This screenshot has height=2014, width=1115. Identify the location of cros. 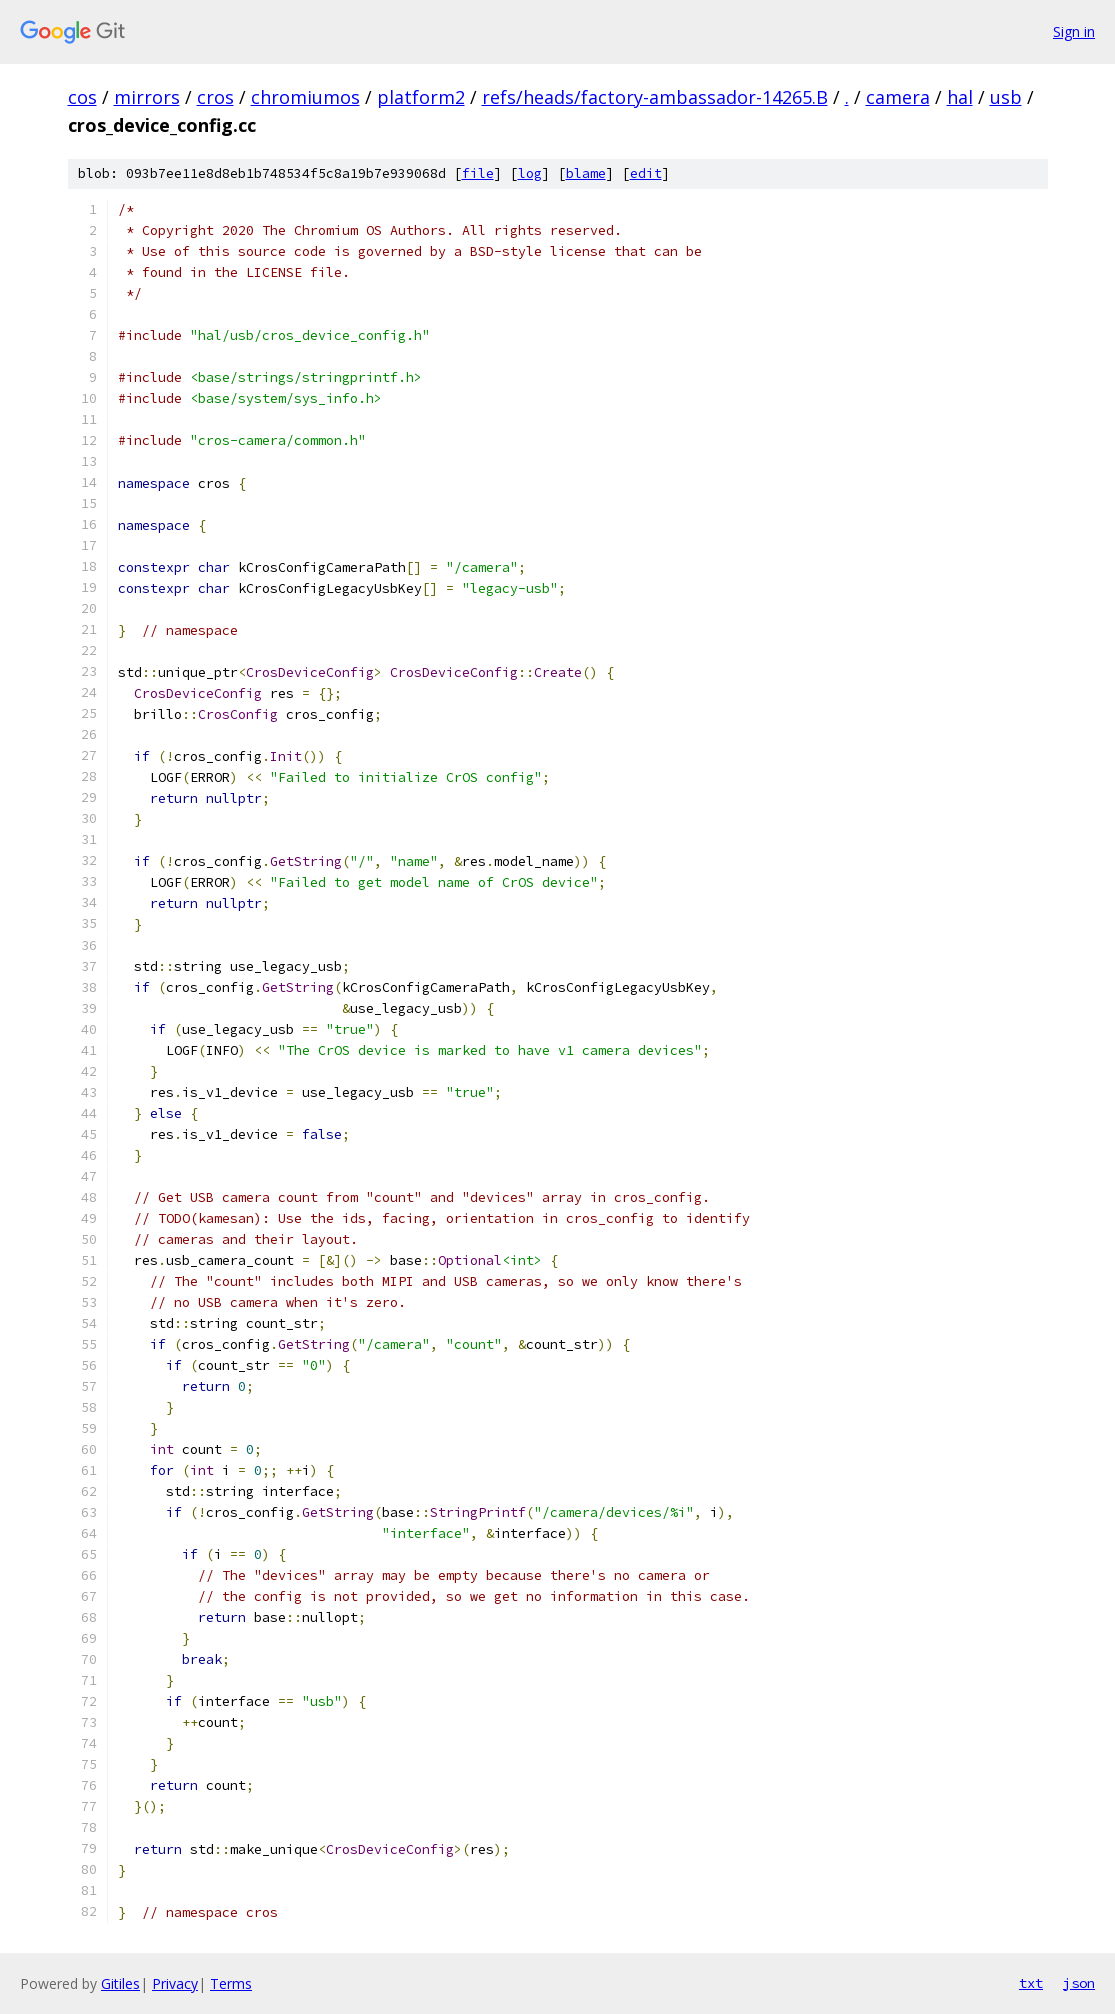
(215, 97).